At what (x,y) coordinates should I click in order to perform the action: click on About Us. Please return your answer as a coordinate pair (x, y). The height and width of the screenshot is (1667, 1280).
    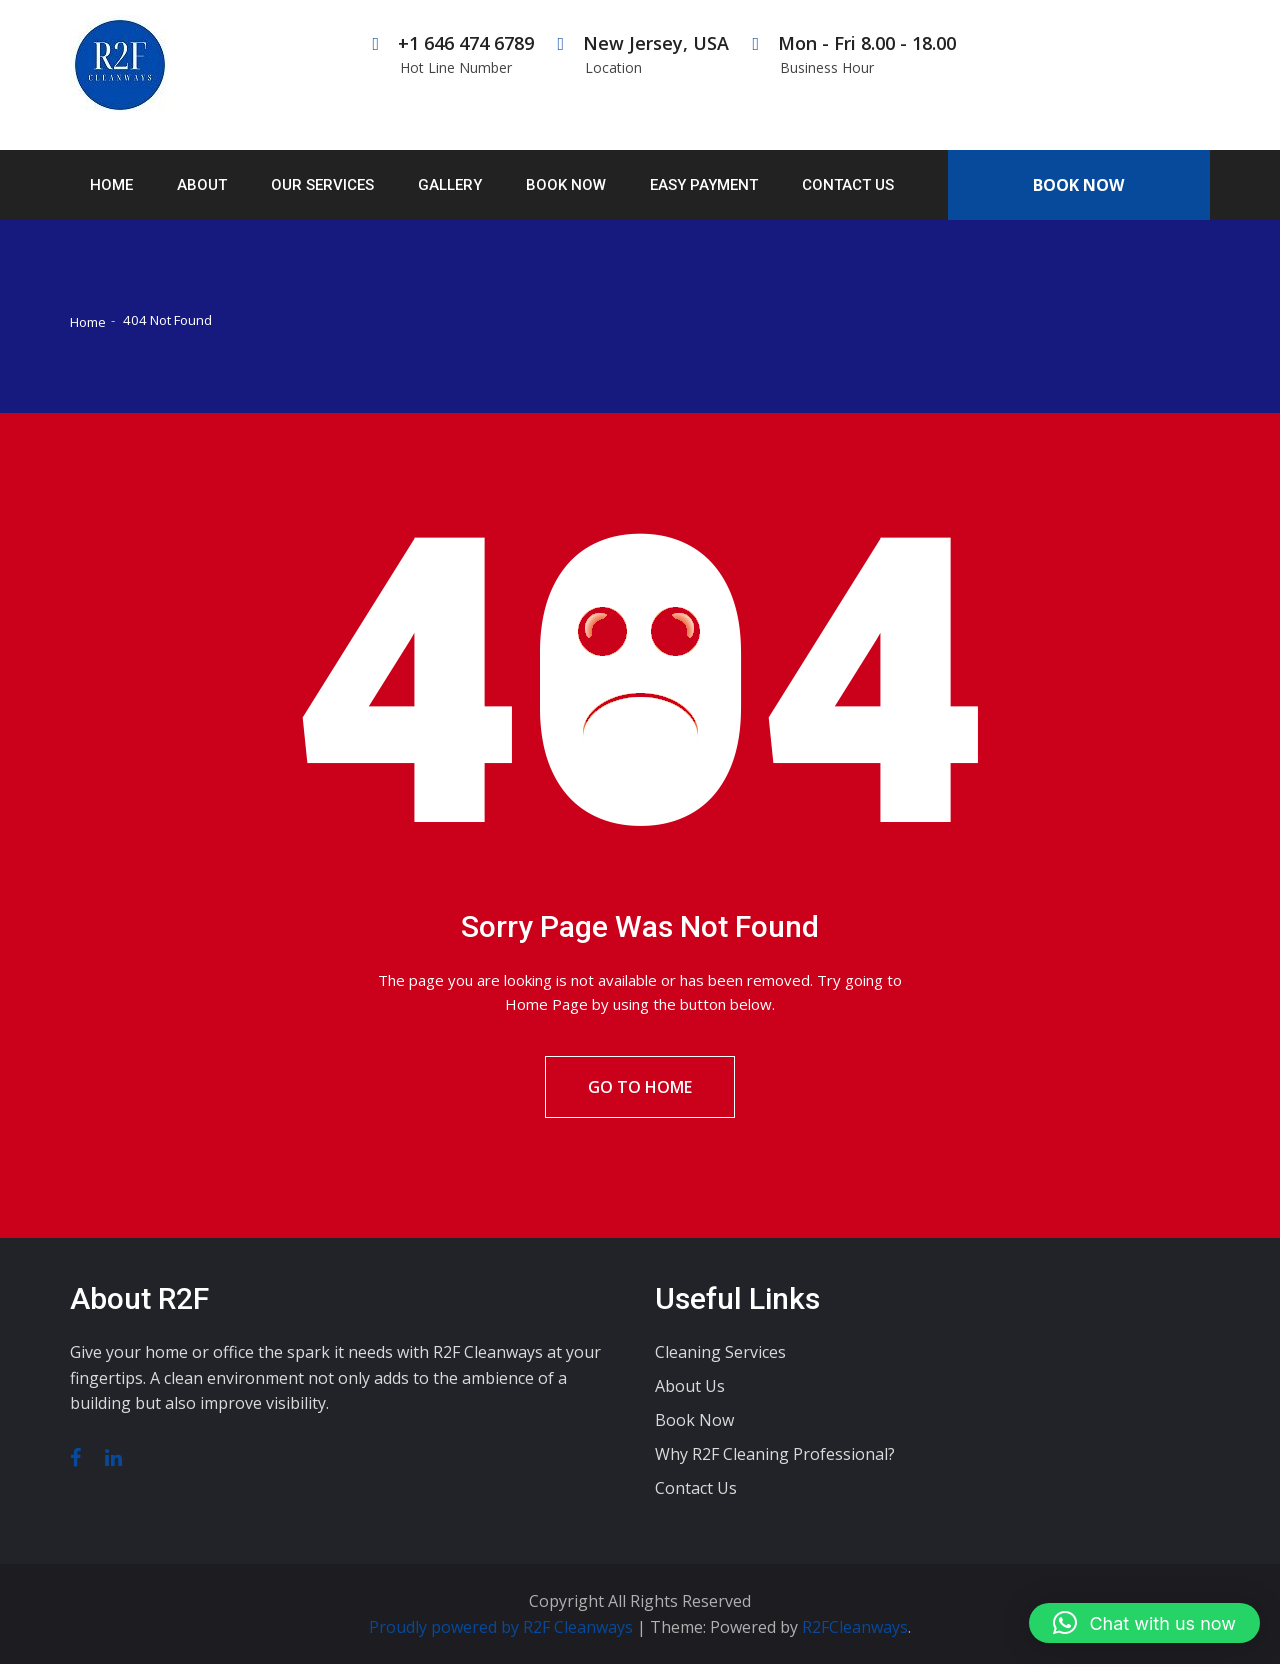
    Looking at the image, I should click on (690, 1390).